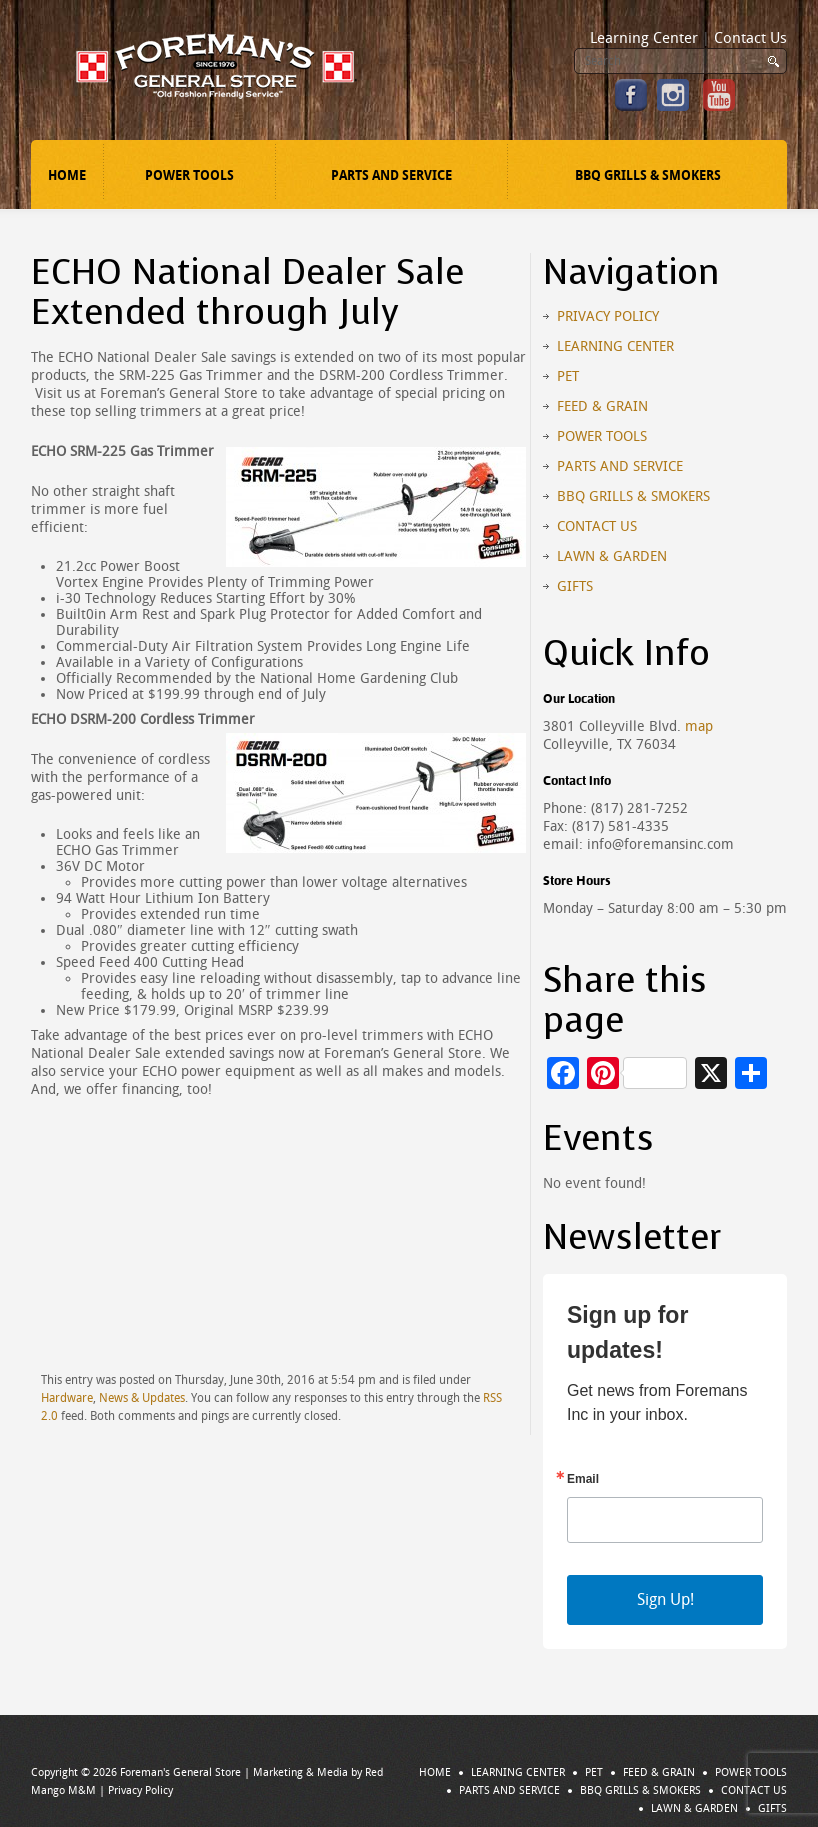 The width and height of the screenshot is (818, 1827). I want to click on Gifts, so click(575, 586).